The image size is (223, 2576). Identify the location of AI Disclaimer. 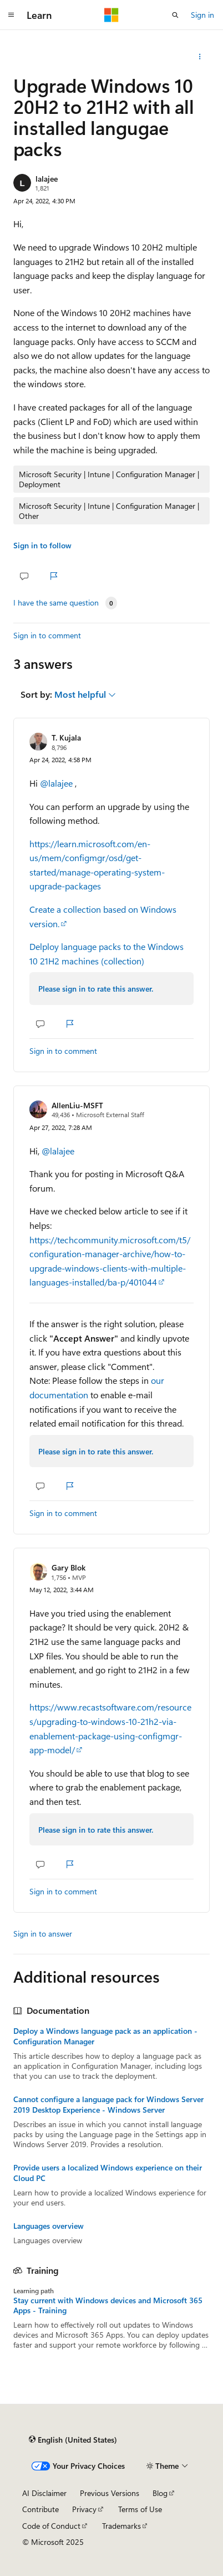
(44, 2493).